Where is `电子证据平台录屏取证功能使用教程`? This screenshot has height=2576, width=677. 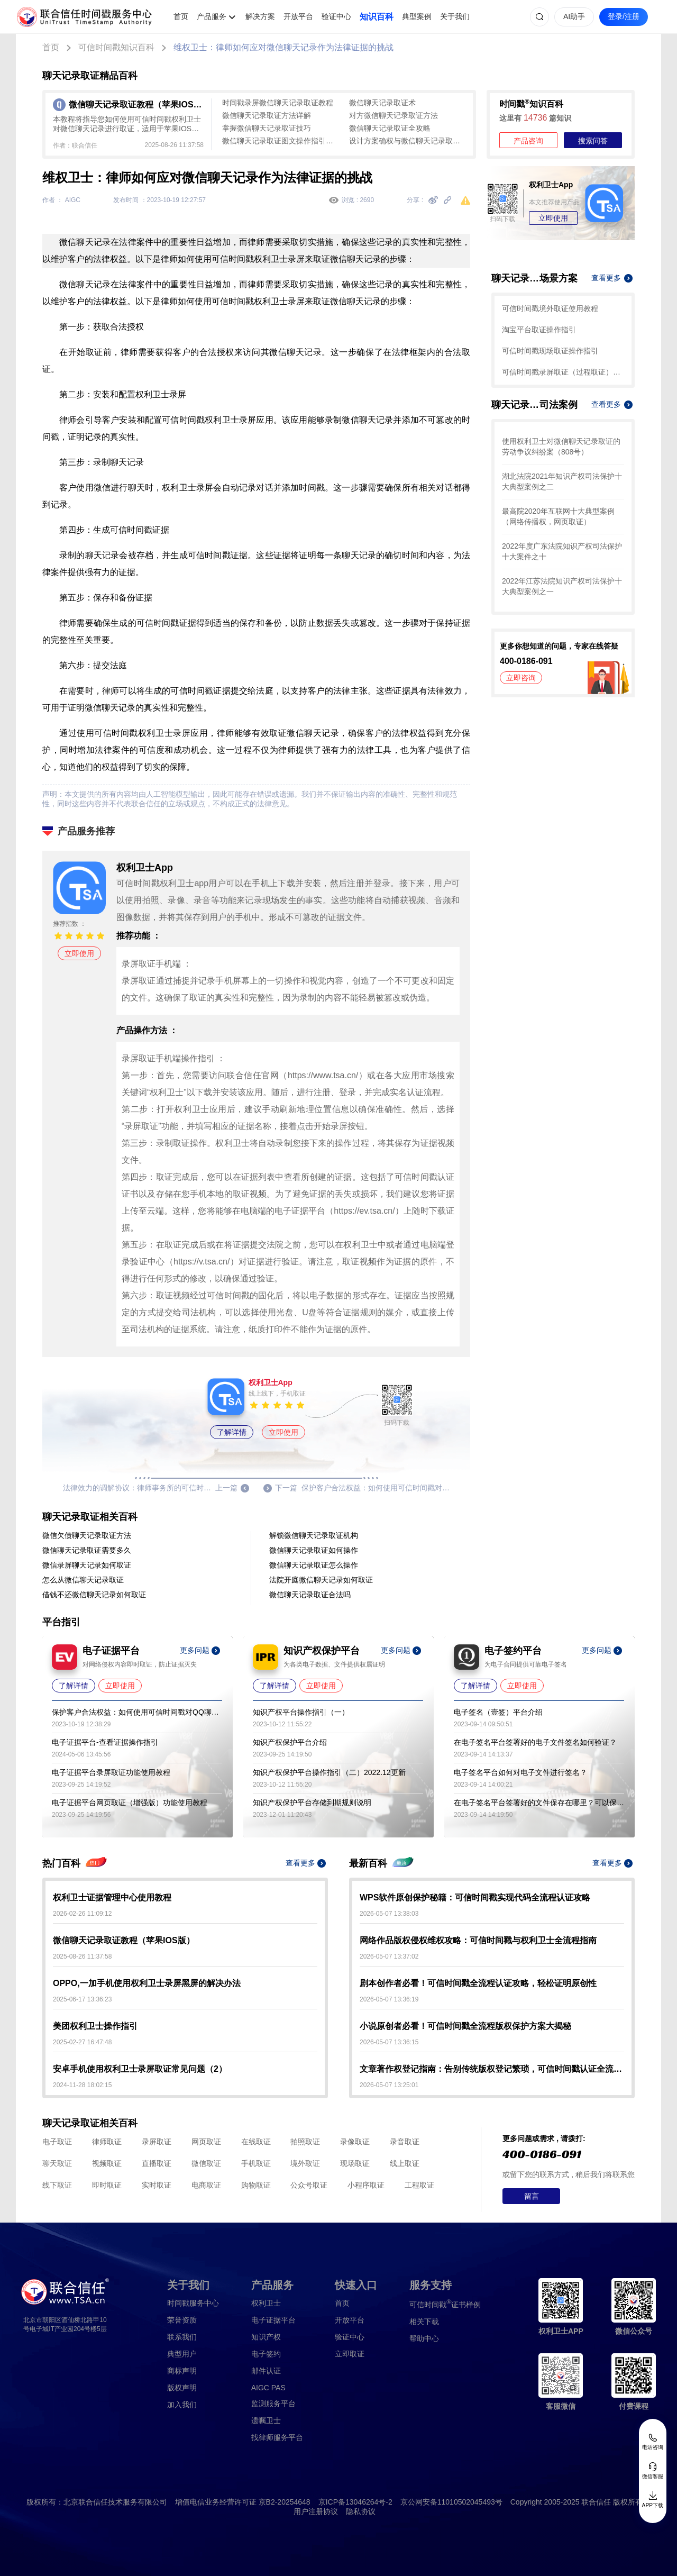 电子证据平台录屏取证功能使用教程 is located at coordinates (111, 1772).